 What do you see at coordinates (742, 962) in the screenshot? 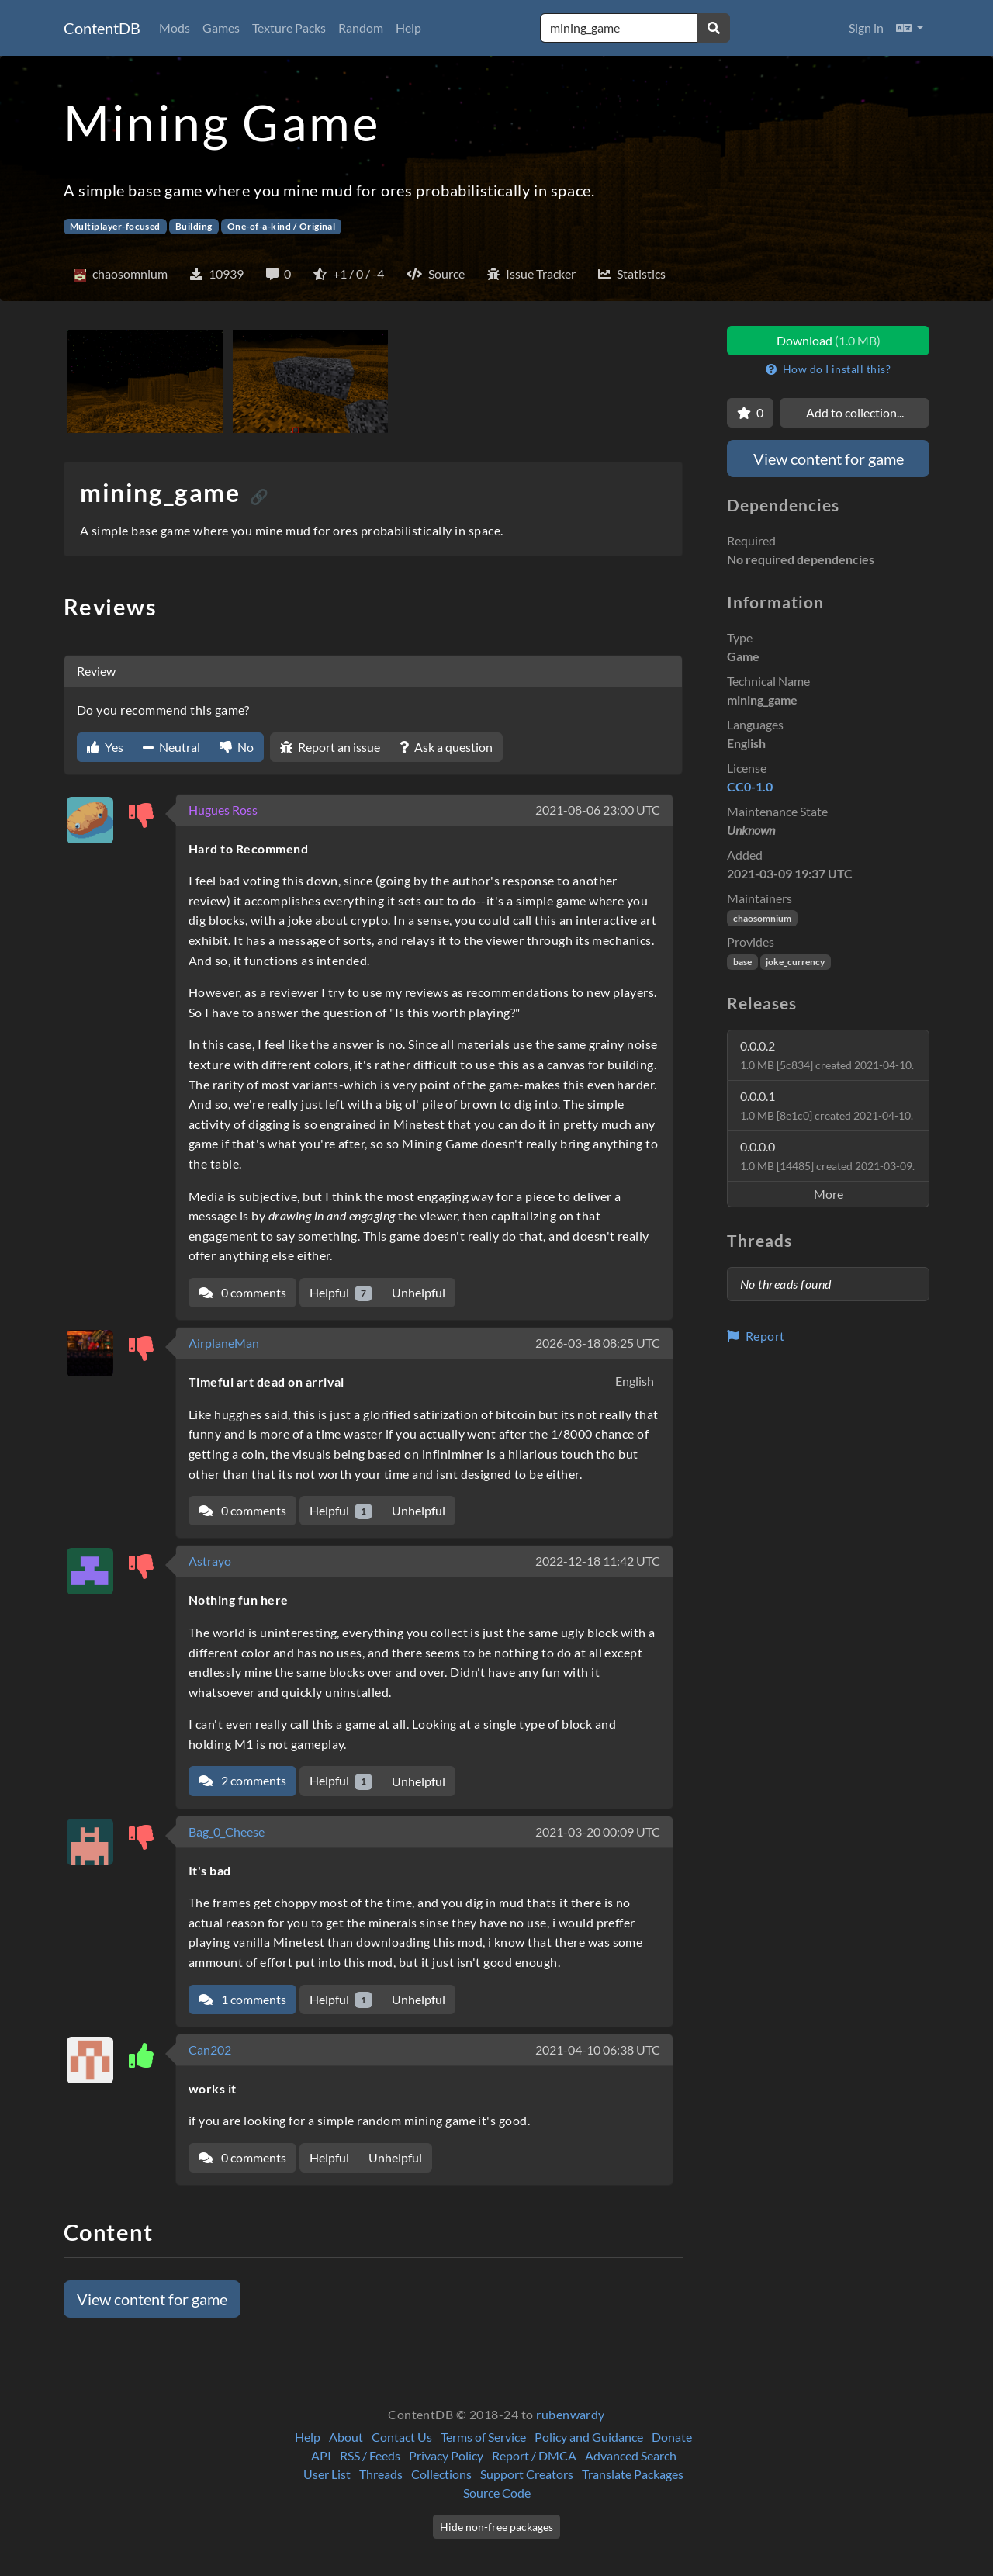
I see `base` at bounding box center [742, 962].